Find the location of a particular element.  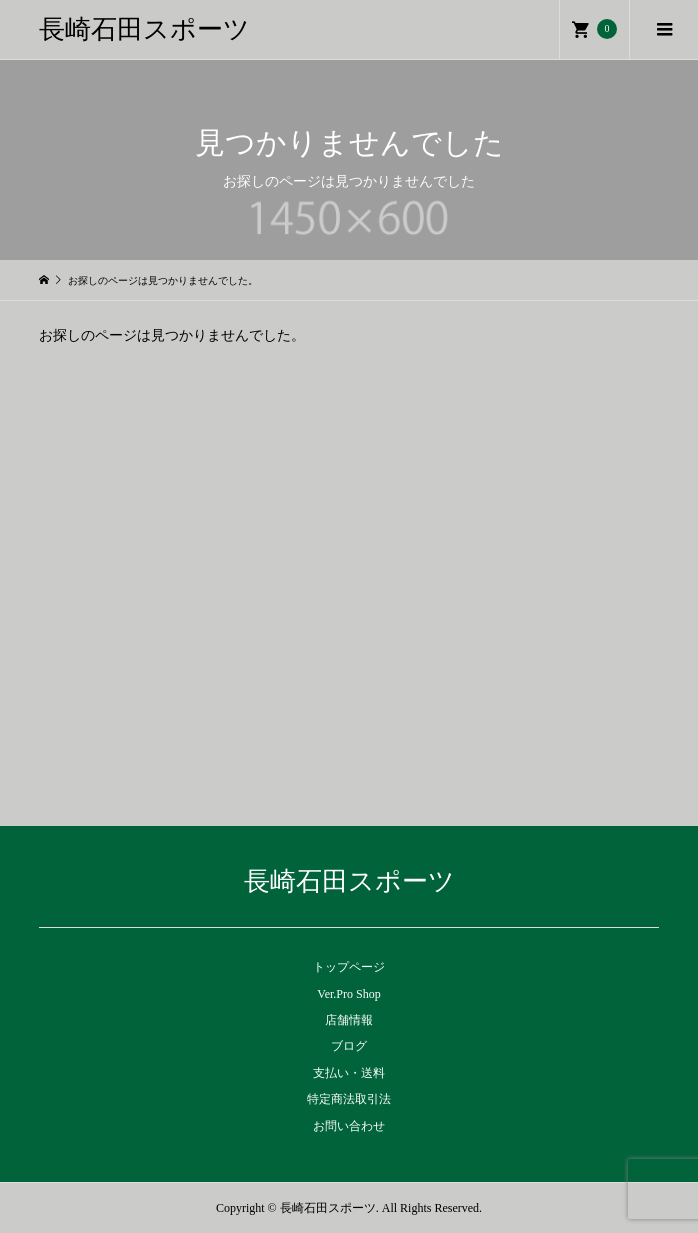

トップページ is located at coordinates (349, 967).